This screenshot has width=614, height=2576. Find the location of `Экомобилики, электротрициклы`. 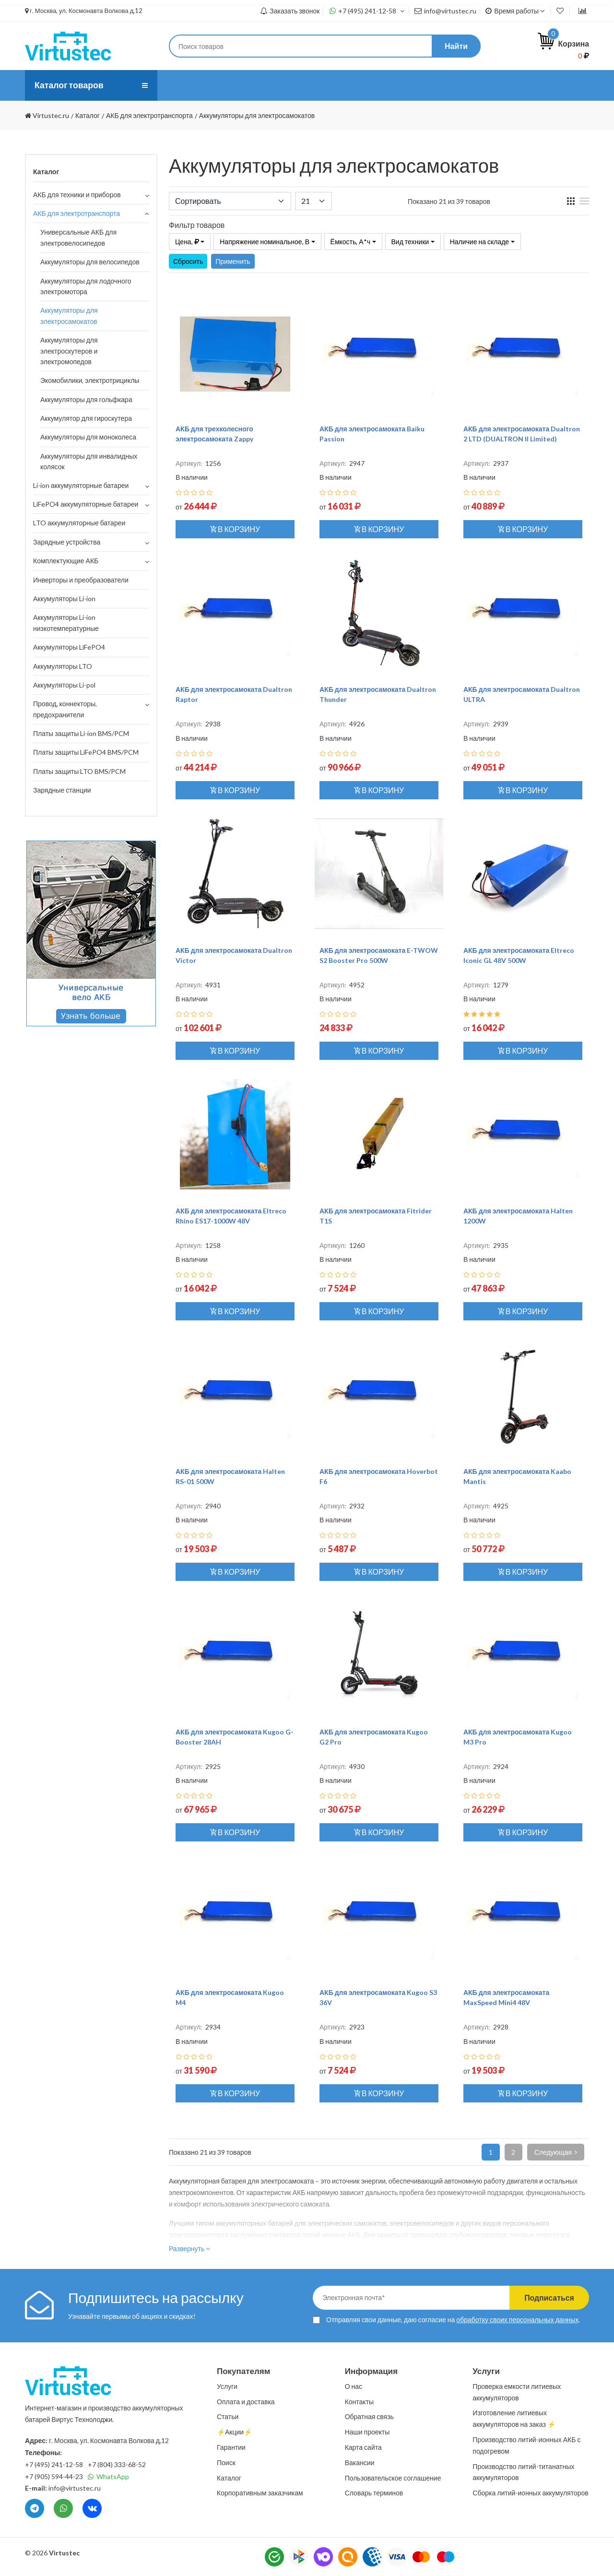

Экомобилики, электротрициклы is located at coordinates (89, 380).